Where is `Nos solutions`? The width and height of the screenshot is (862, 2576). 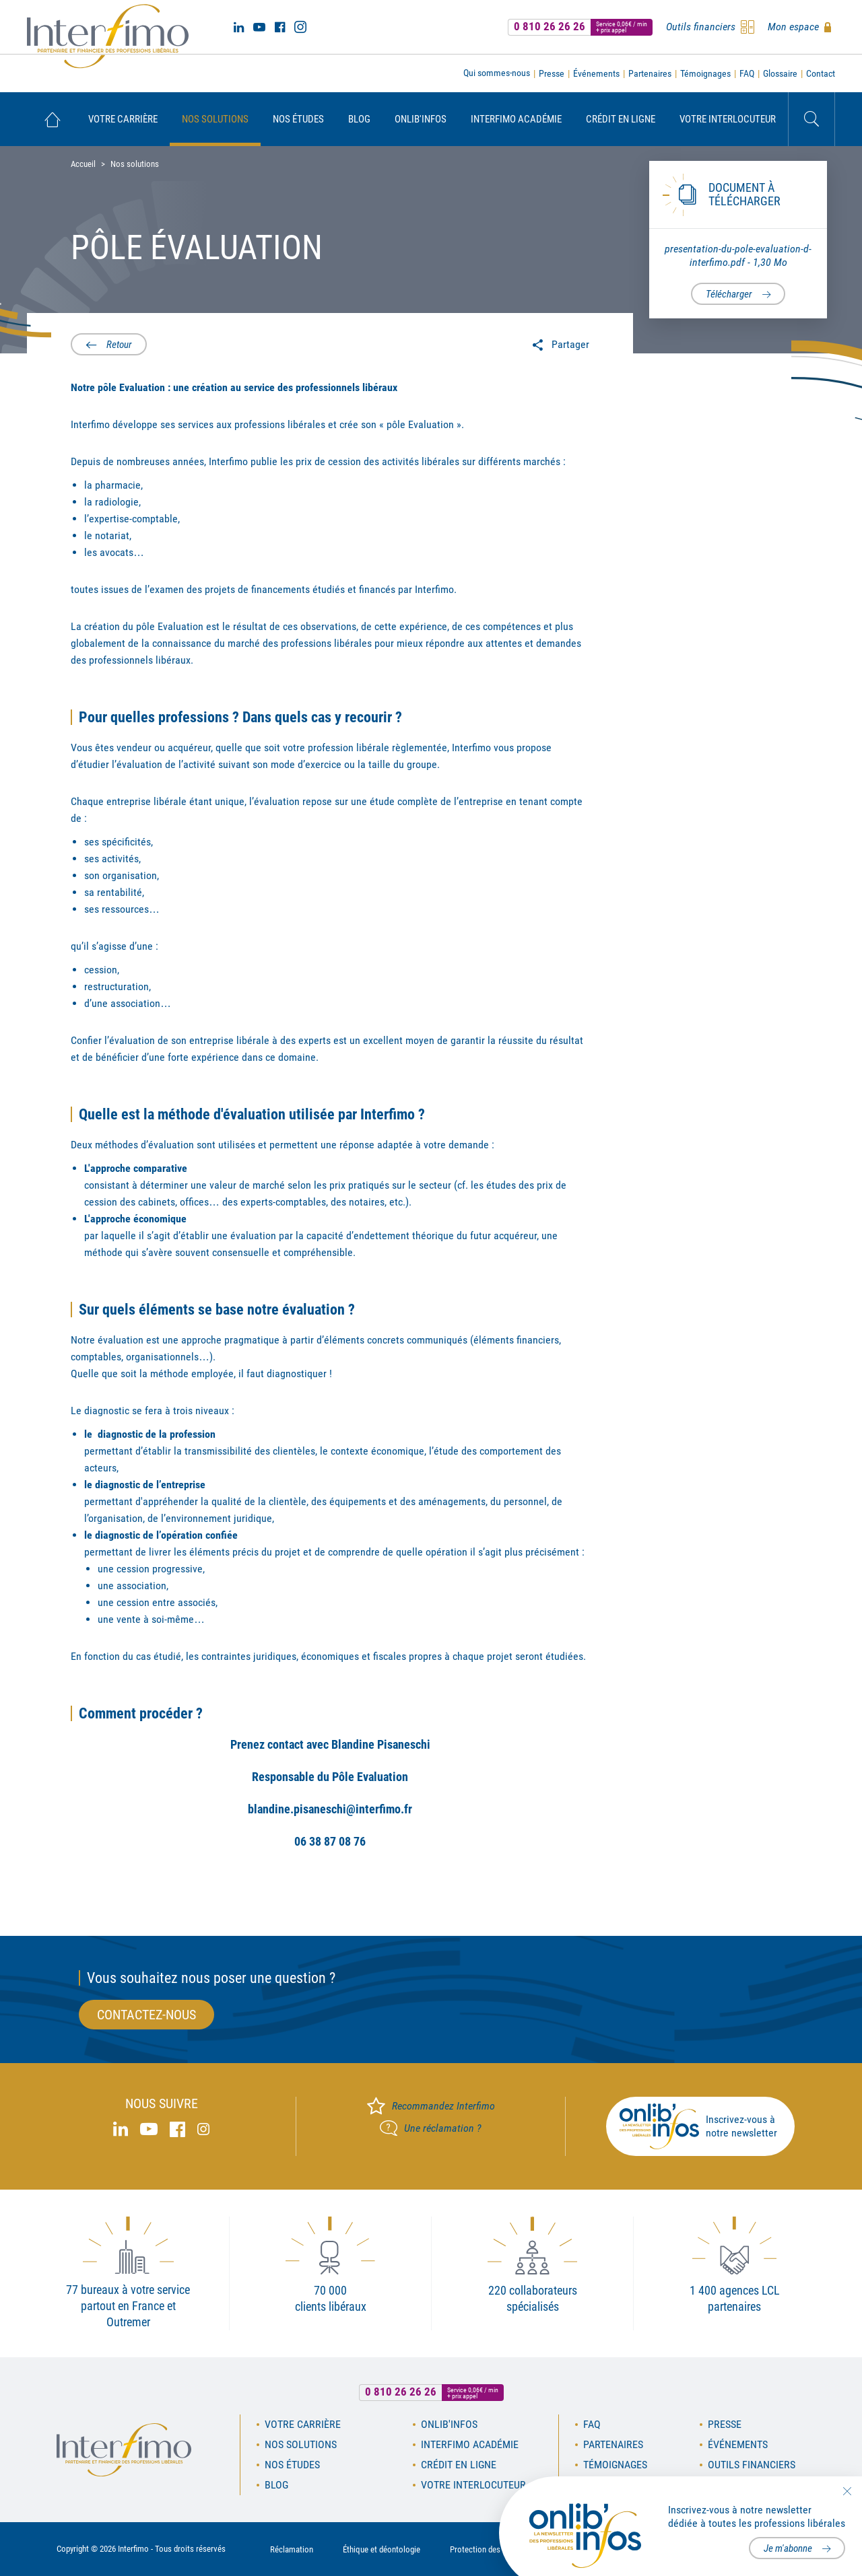 Nos solutions is located at coordinates (215, 119).